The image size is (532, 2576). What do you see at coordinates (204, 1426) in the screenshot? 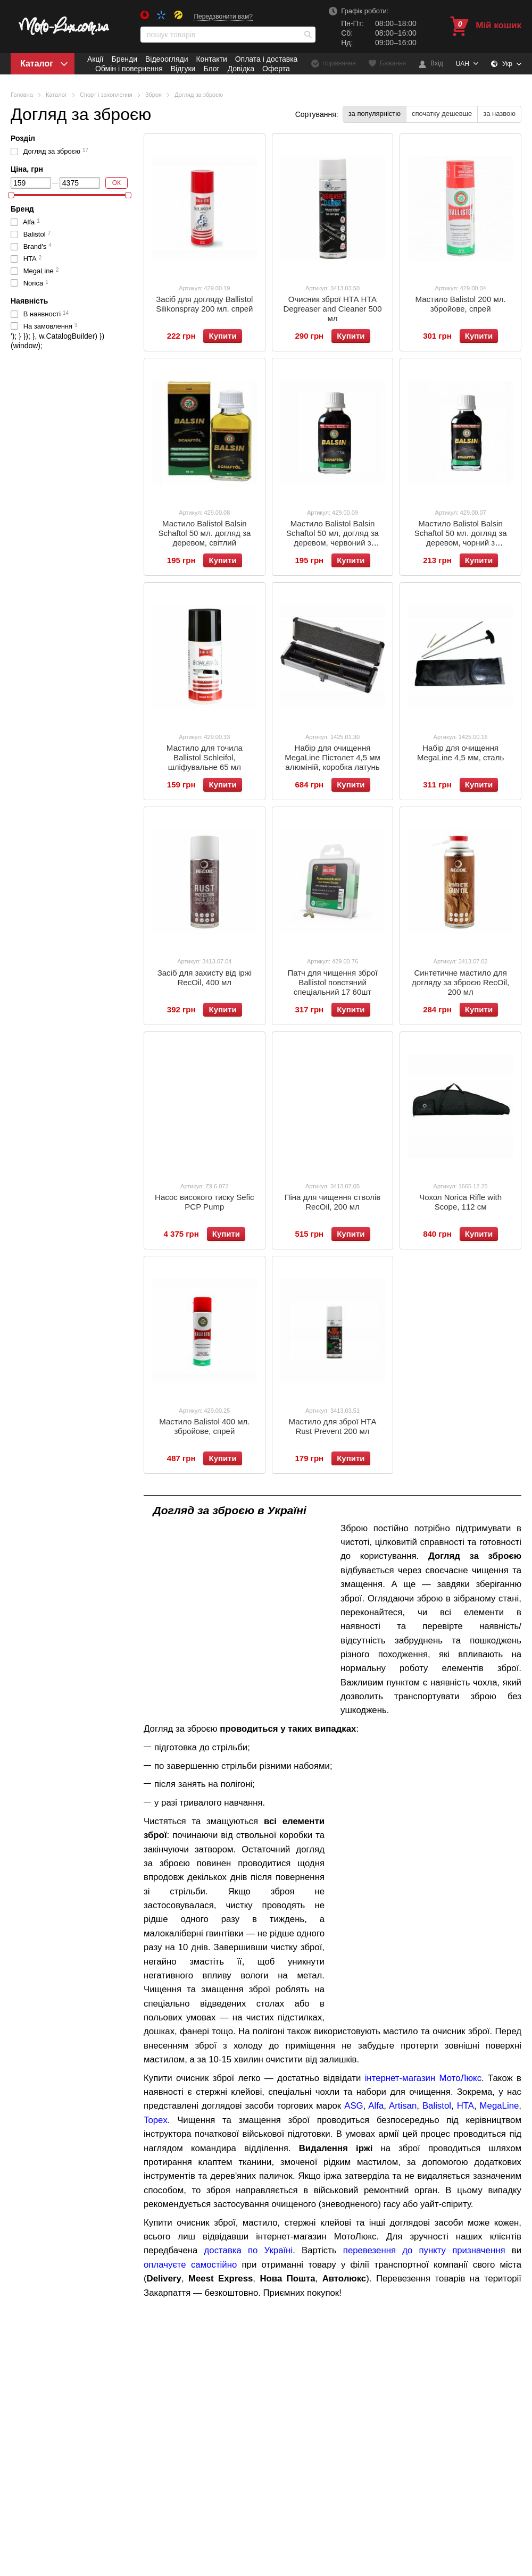
I see `Мастило Balistol 400 мл. збройове, спрей` at bounding box center [204, 1426].